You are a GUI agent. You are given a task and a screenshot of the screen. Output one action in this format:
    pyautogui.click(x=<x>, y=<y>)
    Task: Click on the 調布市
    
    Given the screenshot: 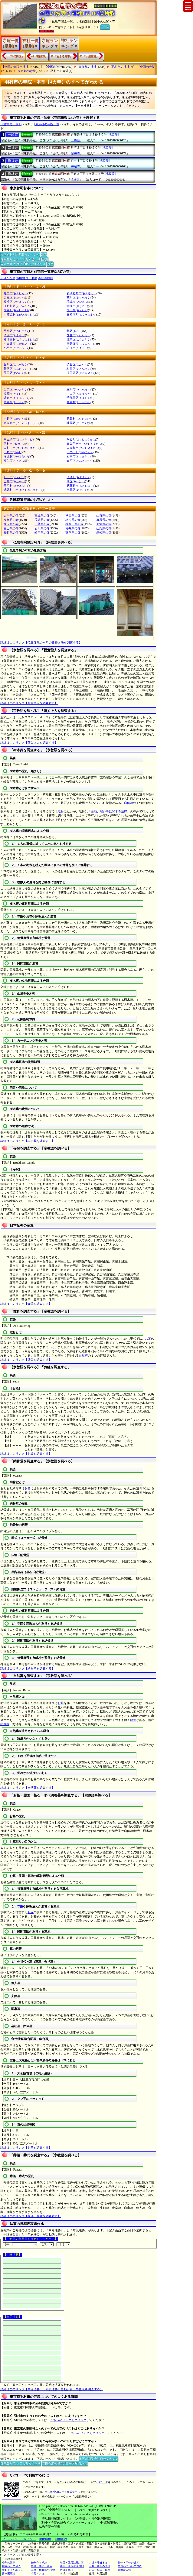 What is the action you would take?
    pyautogui.click(x=16, y=397)
    